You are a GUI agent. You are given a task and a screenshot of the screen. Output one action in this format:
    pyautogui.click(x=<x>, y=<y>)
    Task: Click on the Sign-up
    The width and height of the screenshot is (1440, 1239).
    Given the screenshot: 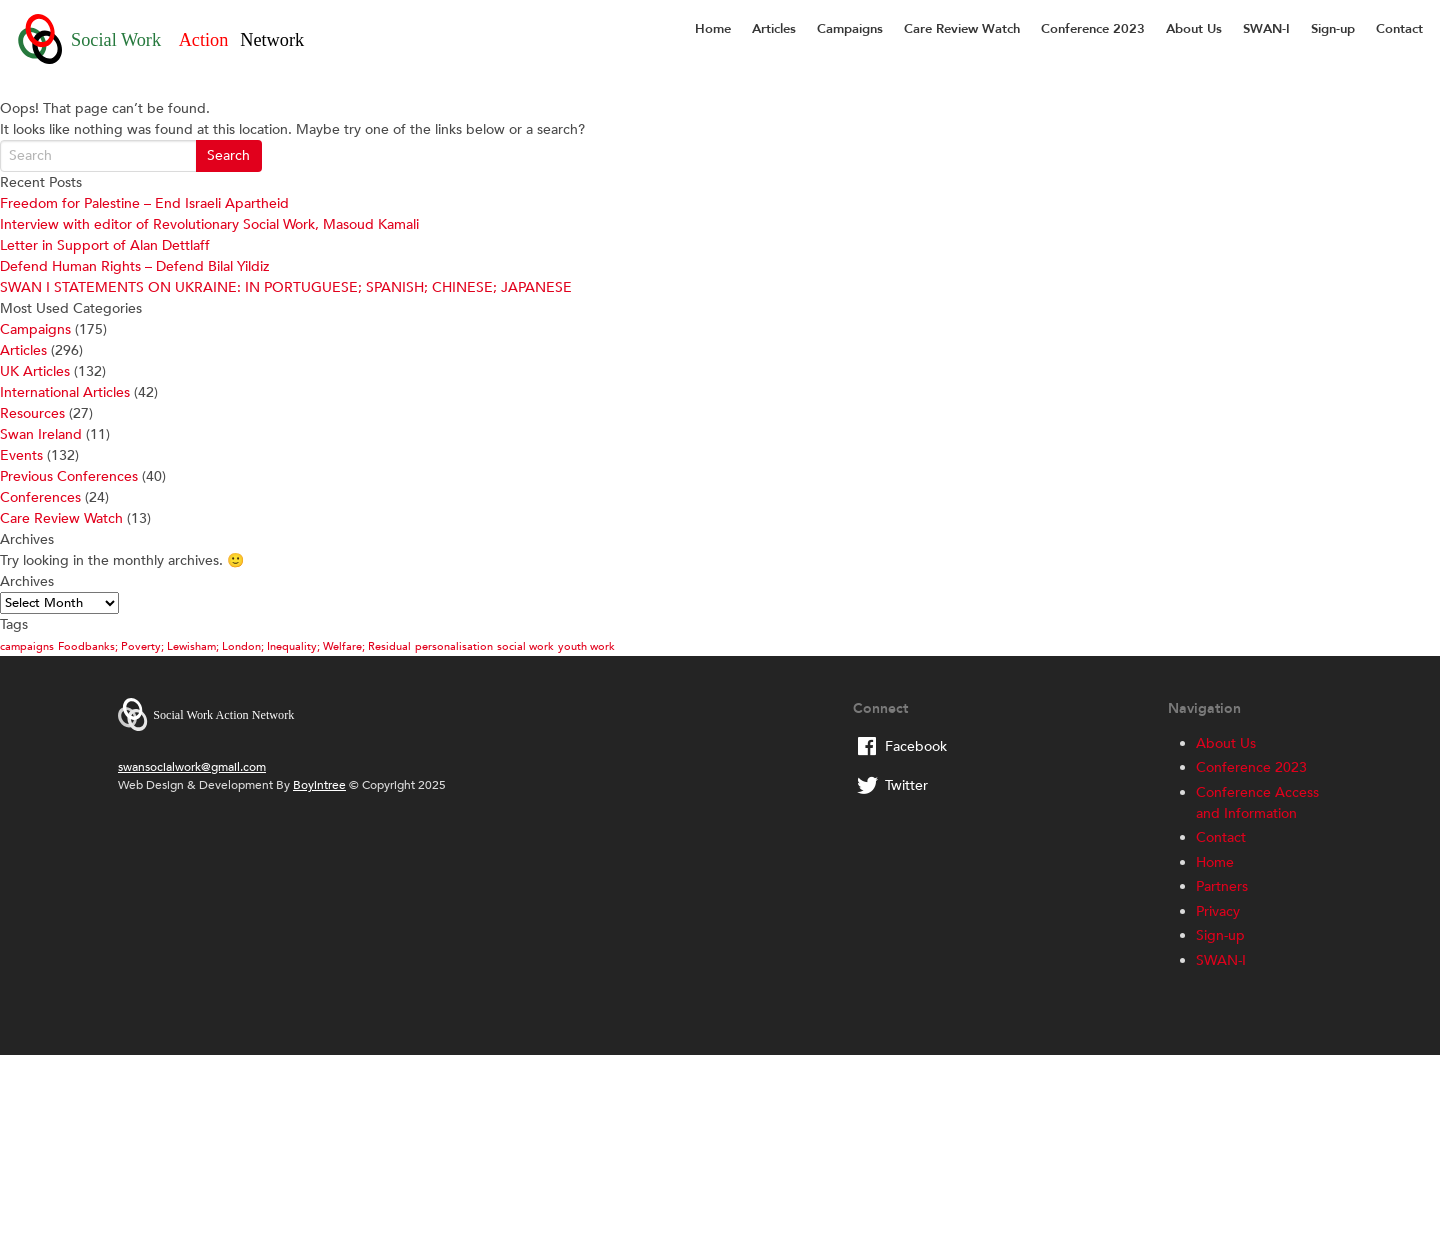 What is the action you would take?
    pyautogui.click(x=1333, y=29)
    